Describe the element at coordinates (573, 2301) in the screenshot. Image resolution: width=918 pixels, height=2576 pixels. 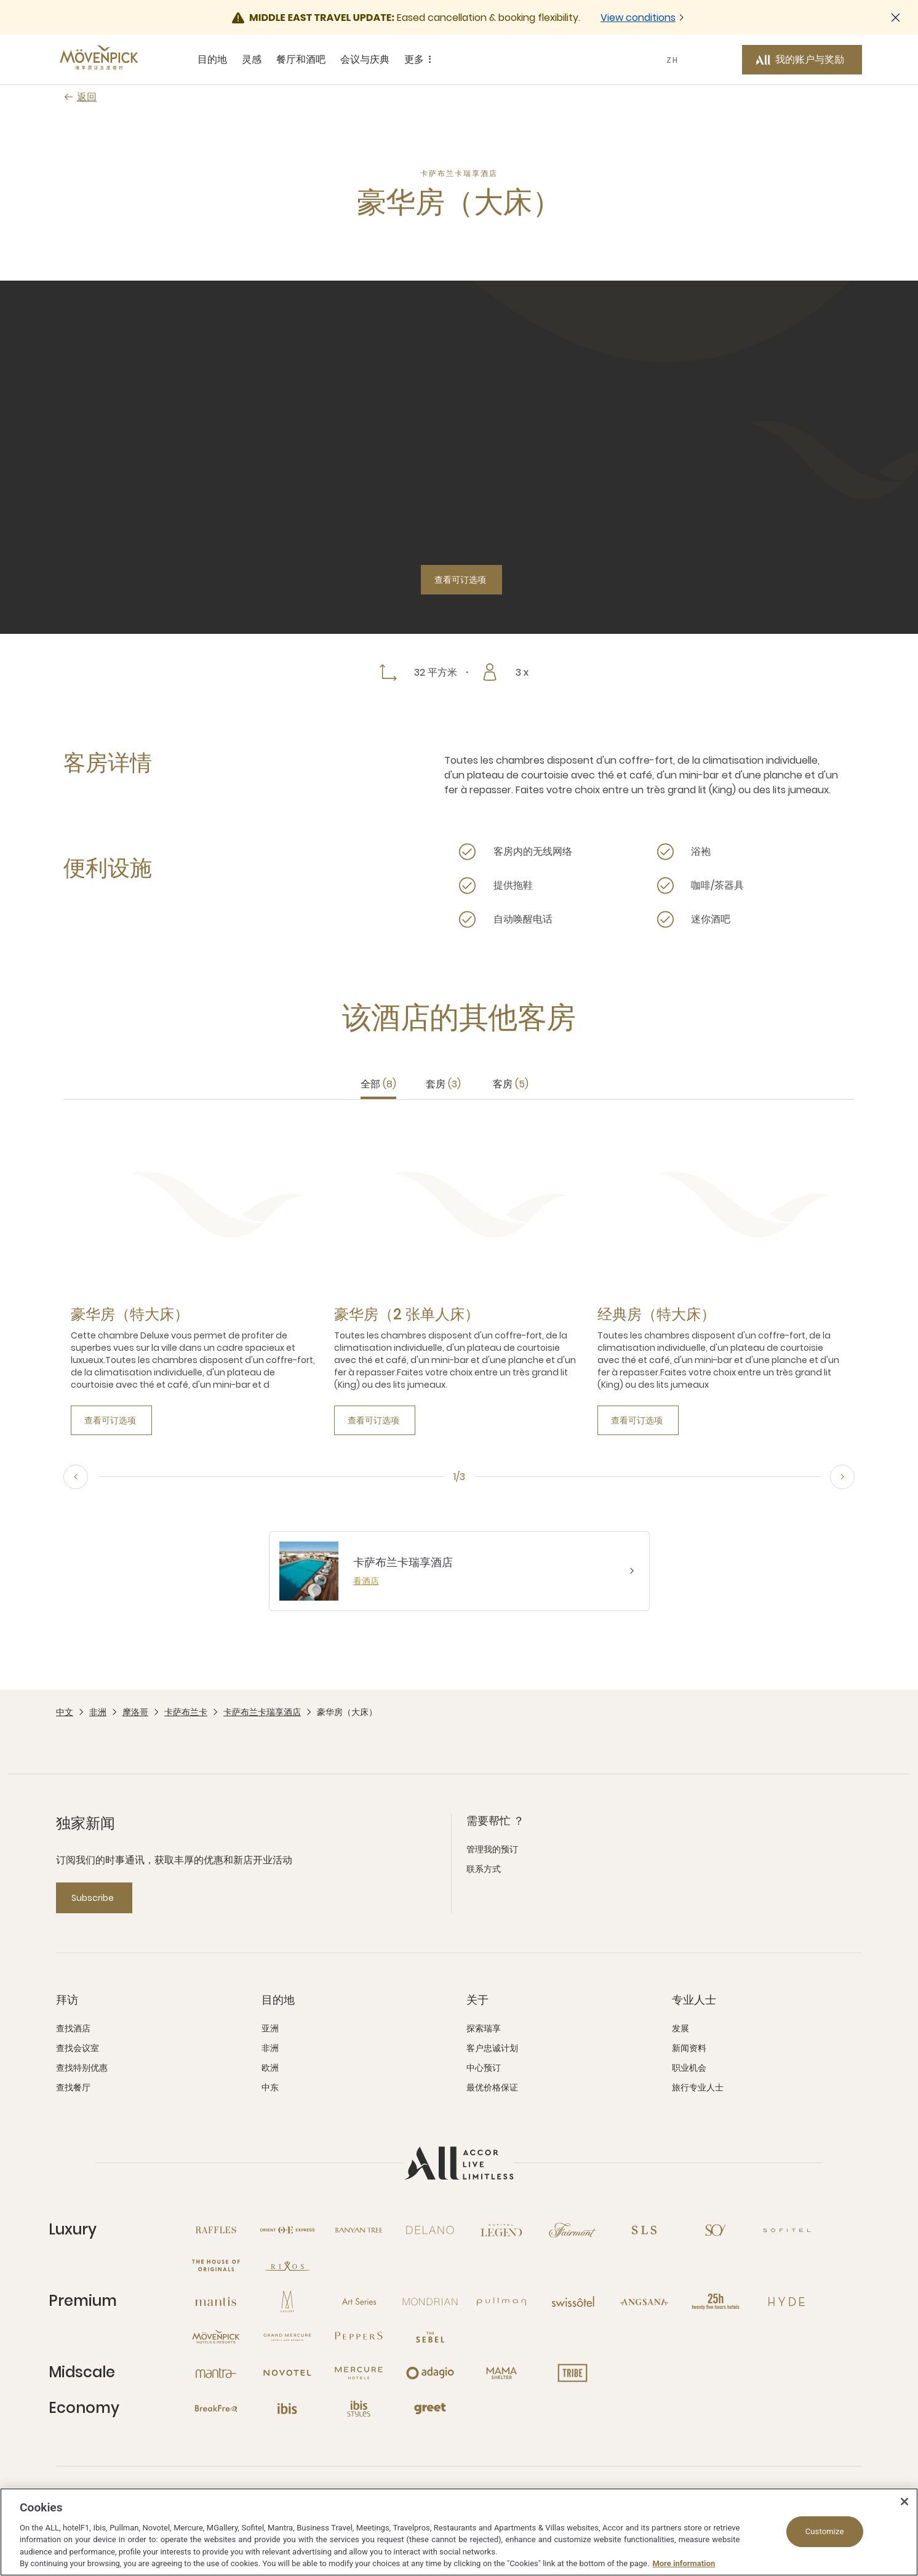
I see `[Swissotel 新窗口]` at that location.